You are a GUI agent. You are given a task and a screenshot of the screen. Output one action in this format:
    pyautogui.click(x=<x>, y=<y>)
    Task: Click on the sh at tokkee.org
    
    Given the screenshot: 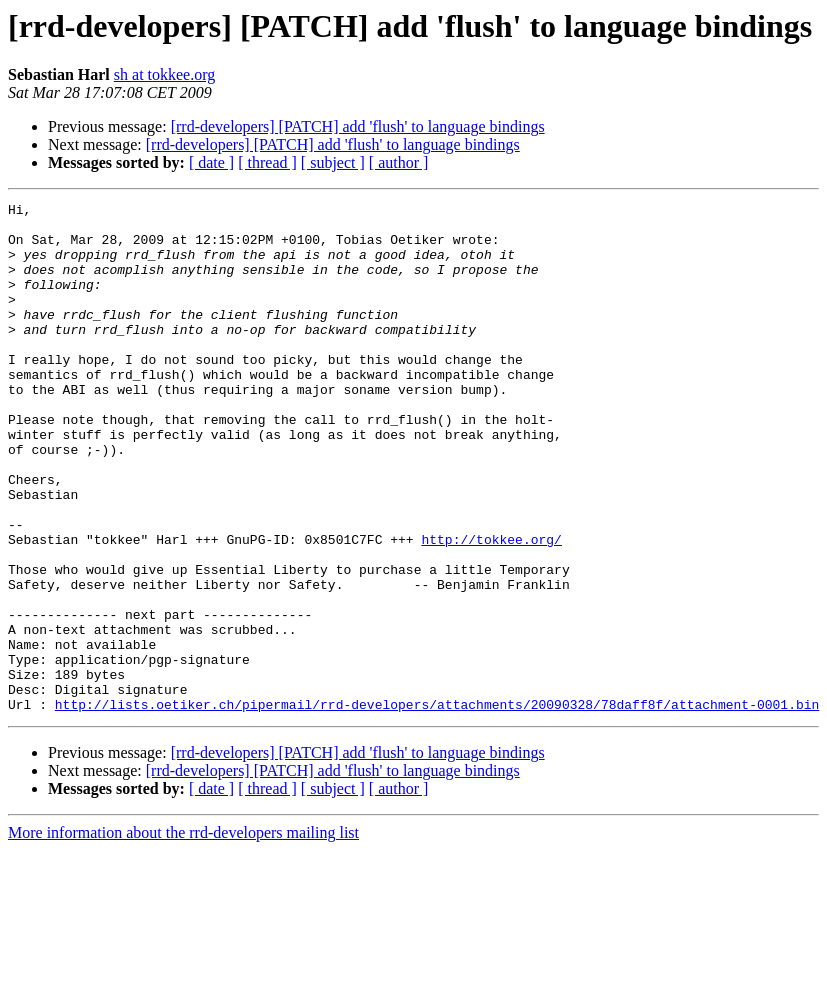 What is the action you would take?
    pyautogui.click(x=164, y=74)
    